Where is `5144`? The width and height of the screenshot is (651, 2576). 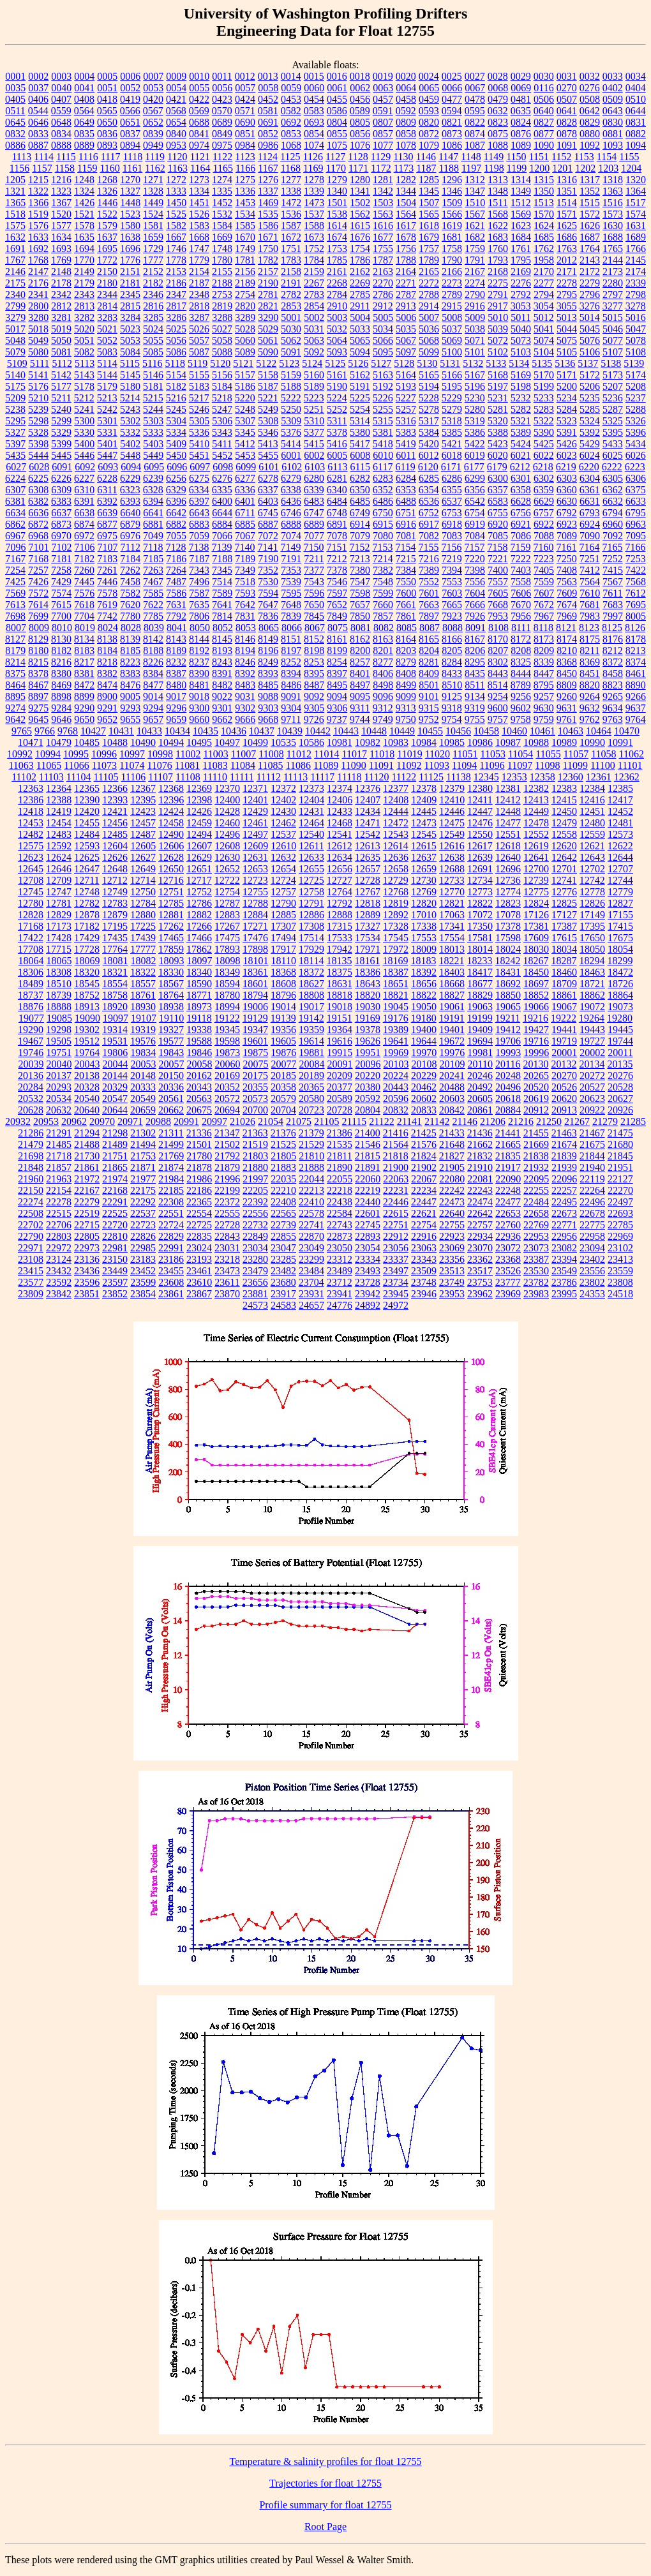
5144 is located at coordinates (107, 374).